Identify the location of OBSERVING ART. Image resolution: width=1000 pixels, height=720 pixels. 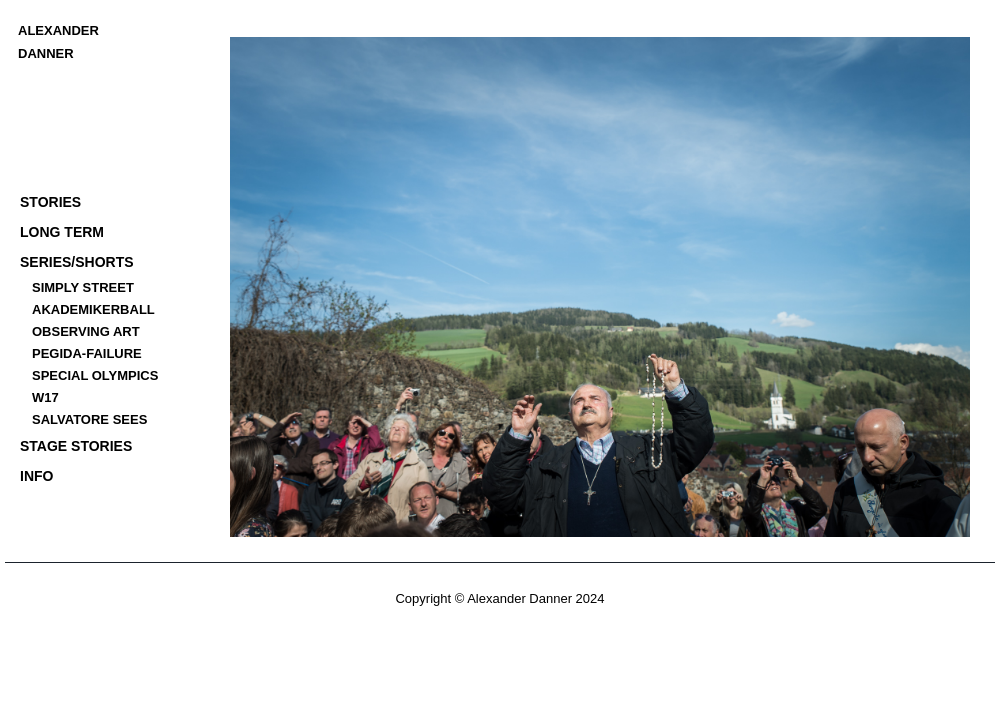
(86, 331).